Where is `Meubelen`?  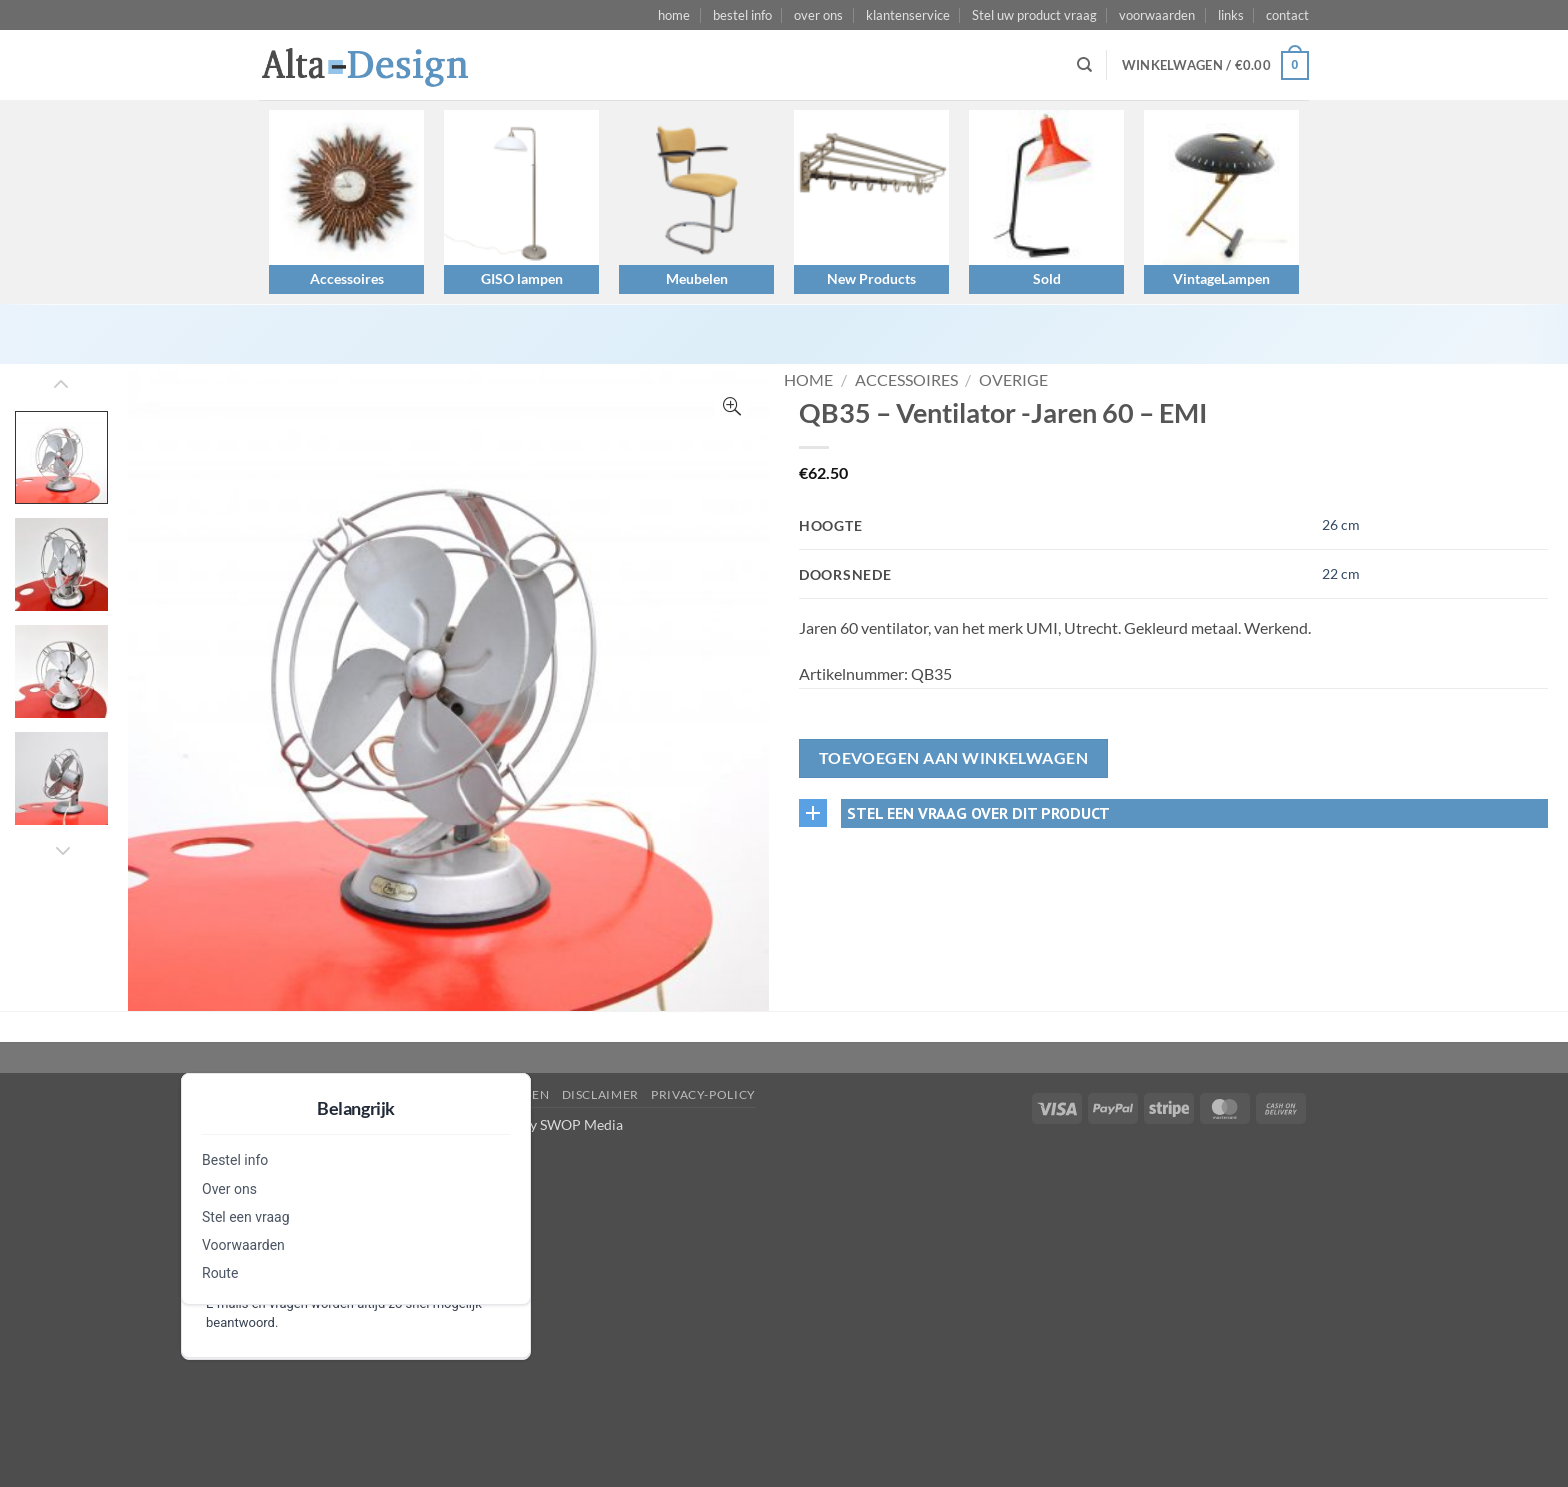
Meubelen is located at coordinates (697, 278).